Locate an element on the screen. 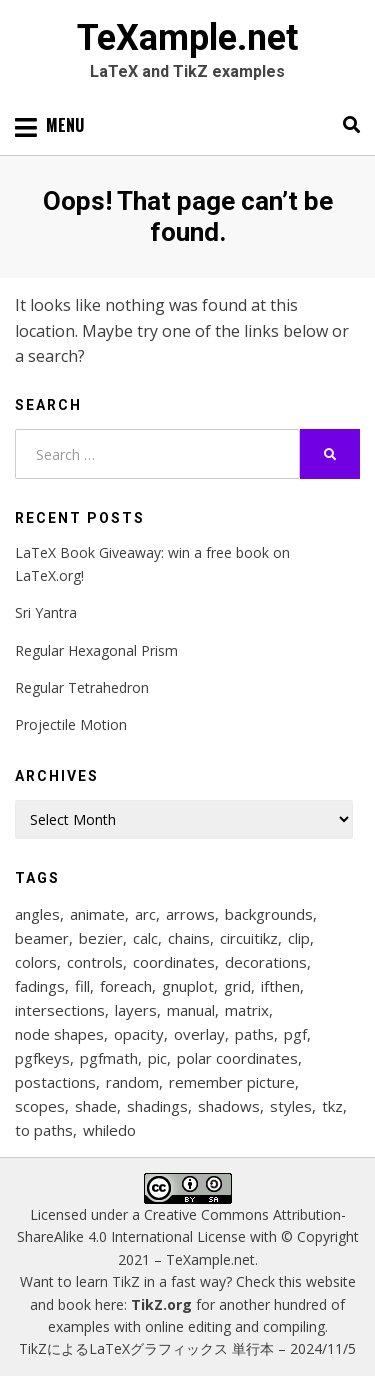  arc [arc (12 items)] is located at coordinates (145, 914).